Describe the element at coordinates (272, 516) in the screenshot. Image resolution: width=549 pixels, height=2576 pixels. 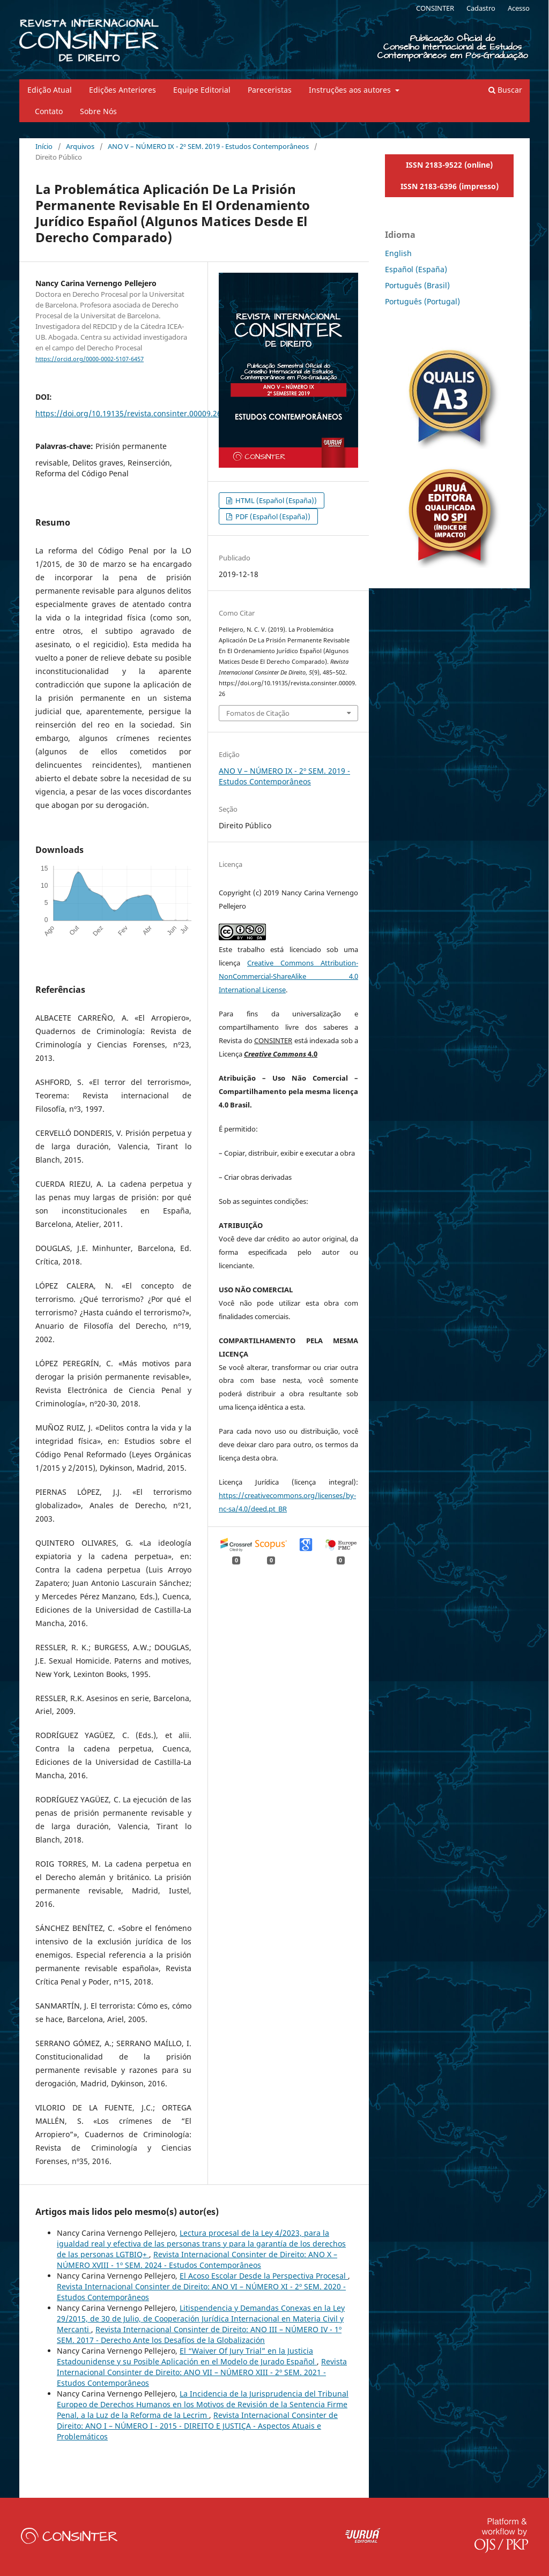
I see `PDF (Español (España))` at that location.